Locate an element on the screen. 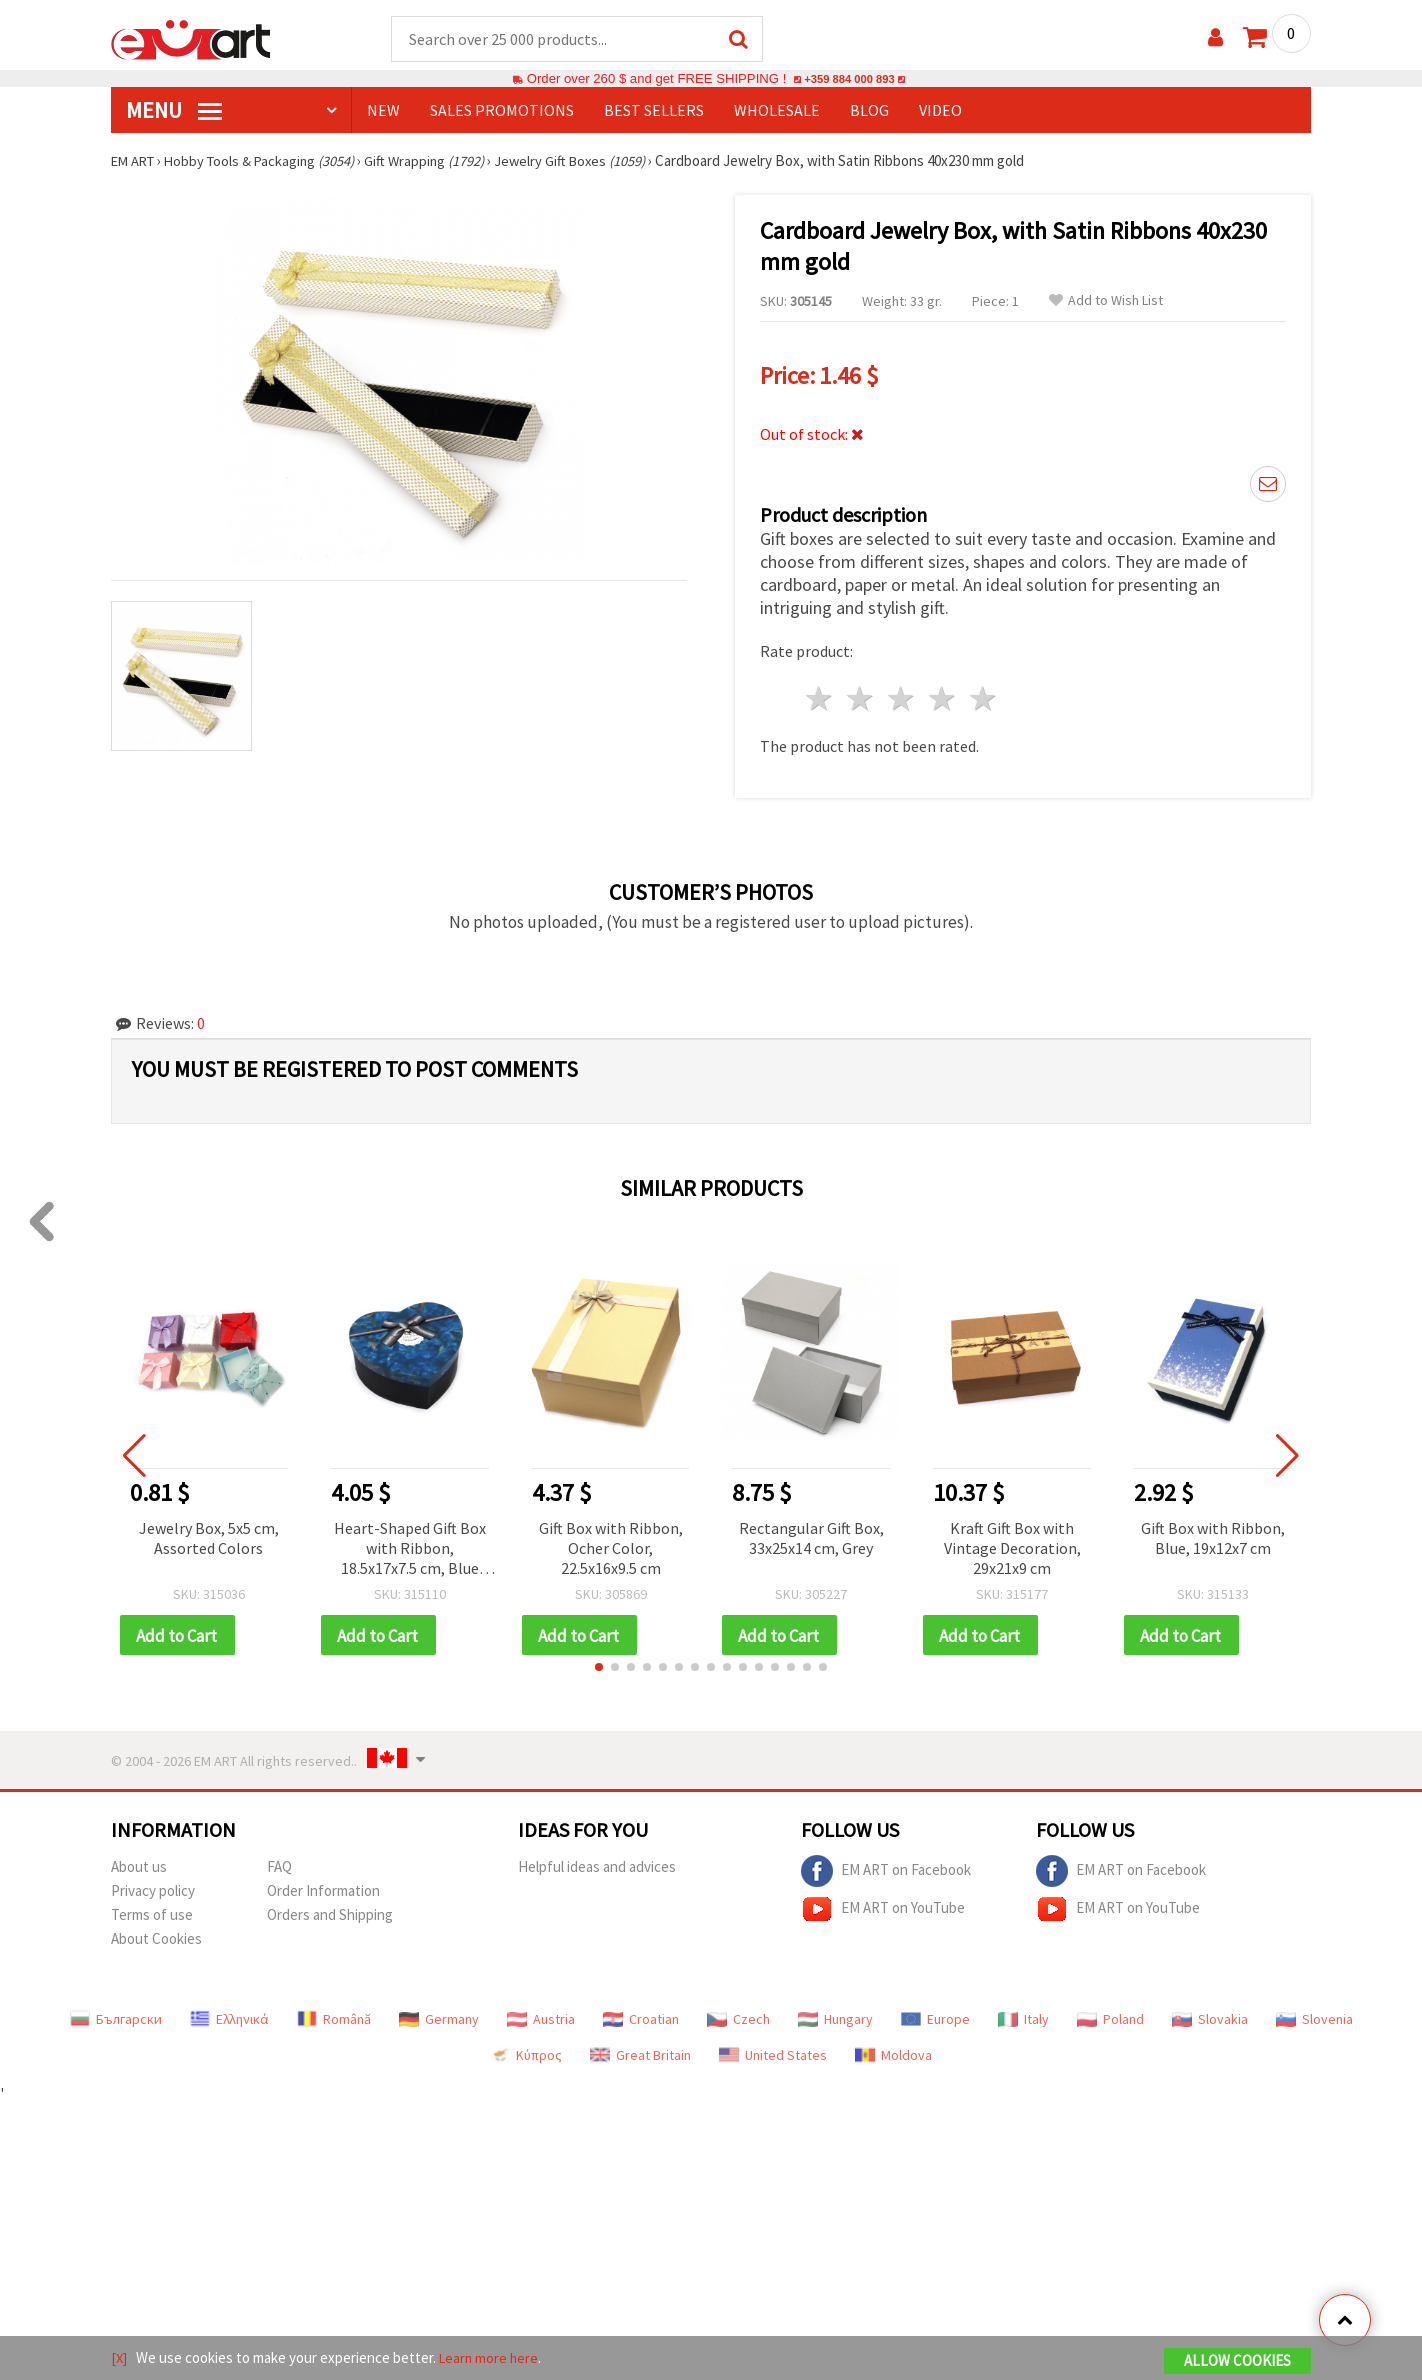 This screenshot has height=2380, width=1422. Terms of use is located at coordinates (152, 1910).